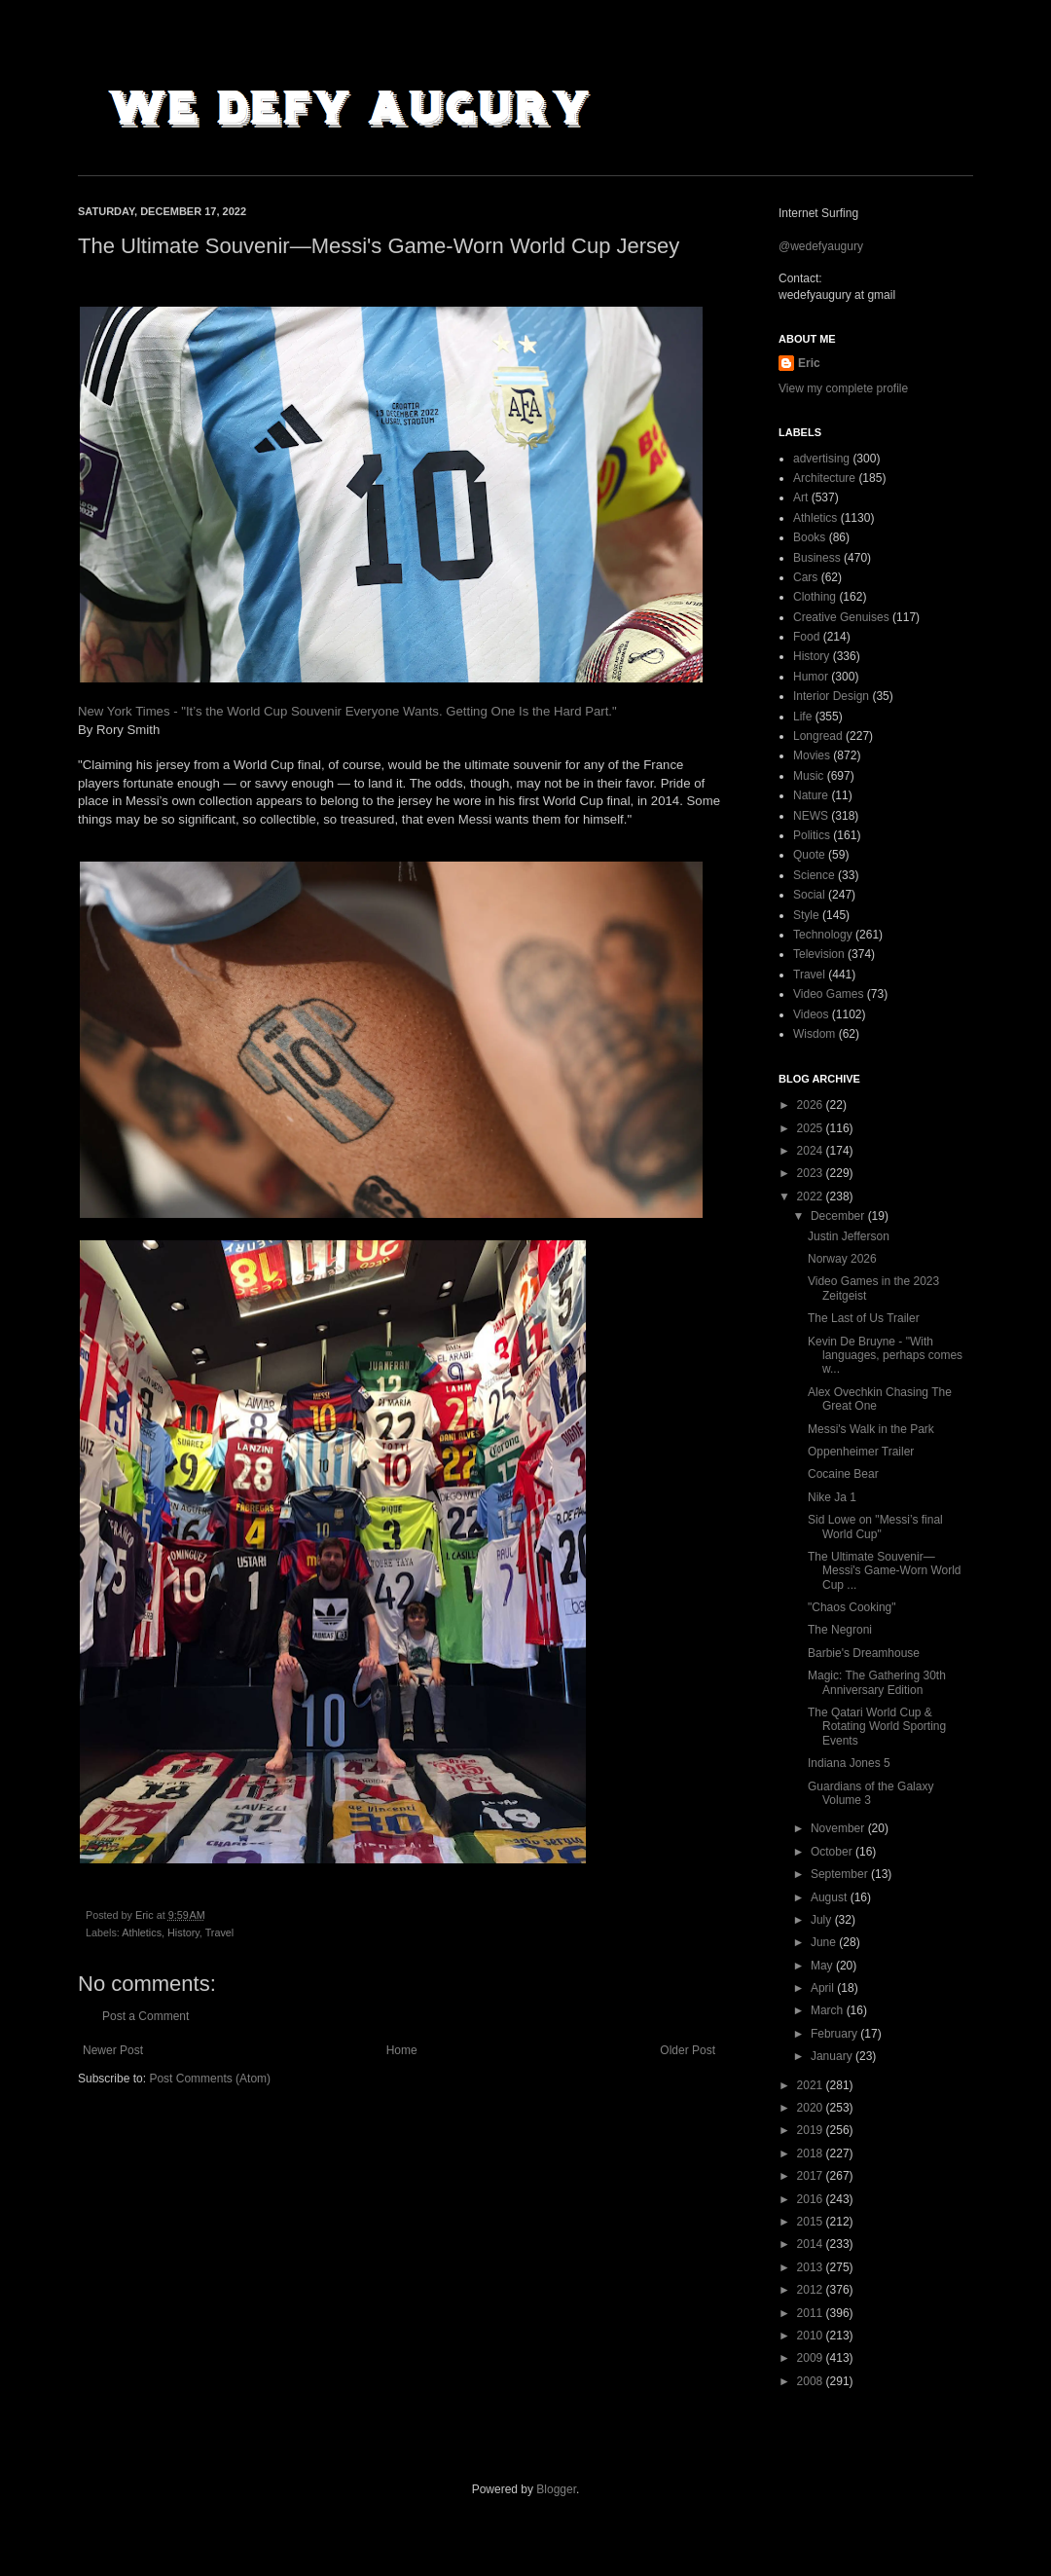  What do you see at coordinates (811, 2358) in the screenshot?
I see `2009` at bounding box center [811, 2358].